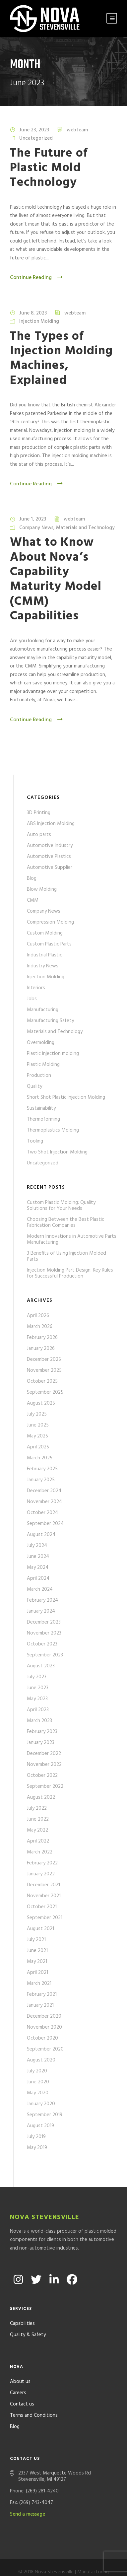 This screenshot has width=127, height=2576. I want to click on July 2019, so click(36, 2137).